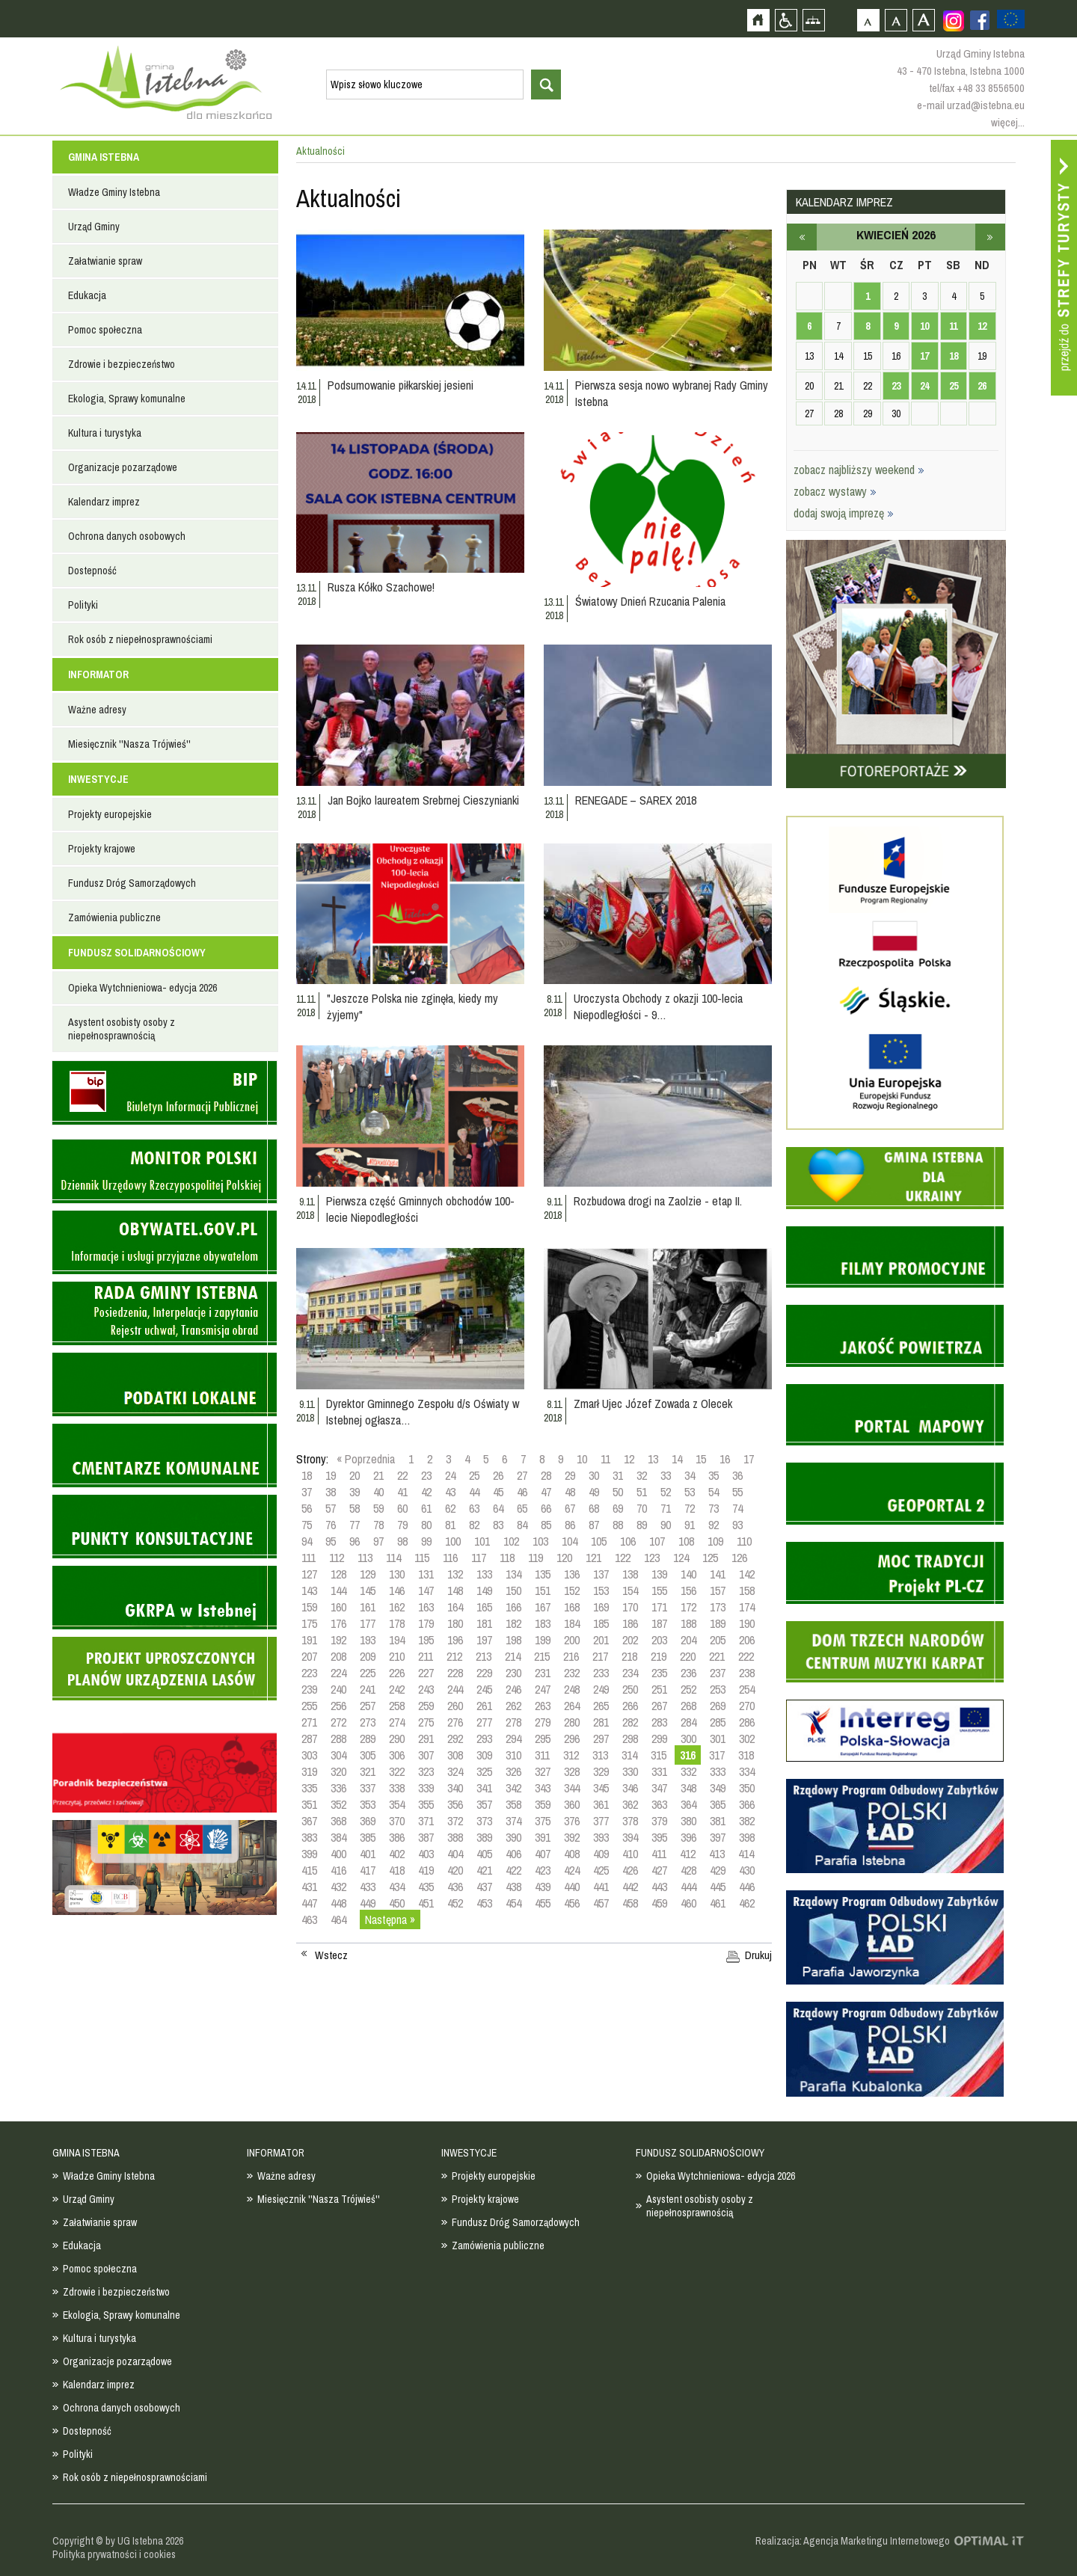 Image resolution: width=1077 pixels, height=2576 pixels. What do you see at coordinates (658, 1006) in the screenshot?
I see `Uroczysta Obchody z okazji 100-lecia Niepodległości - 9…` at bounding box center [658, 1006].